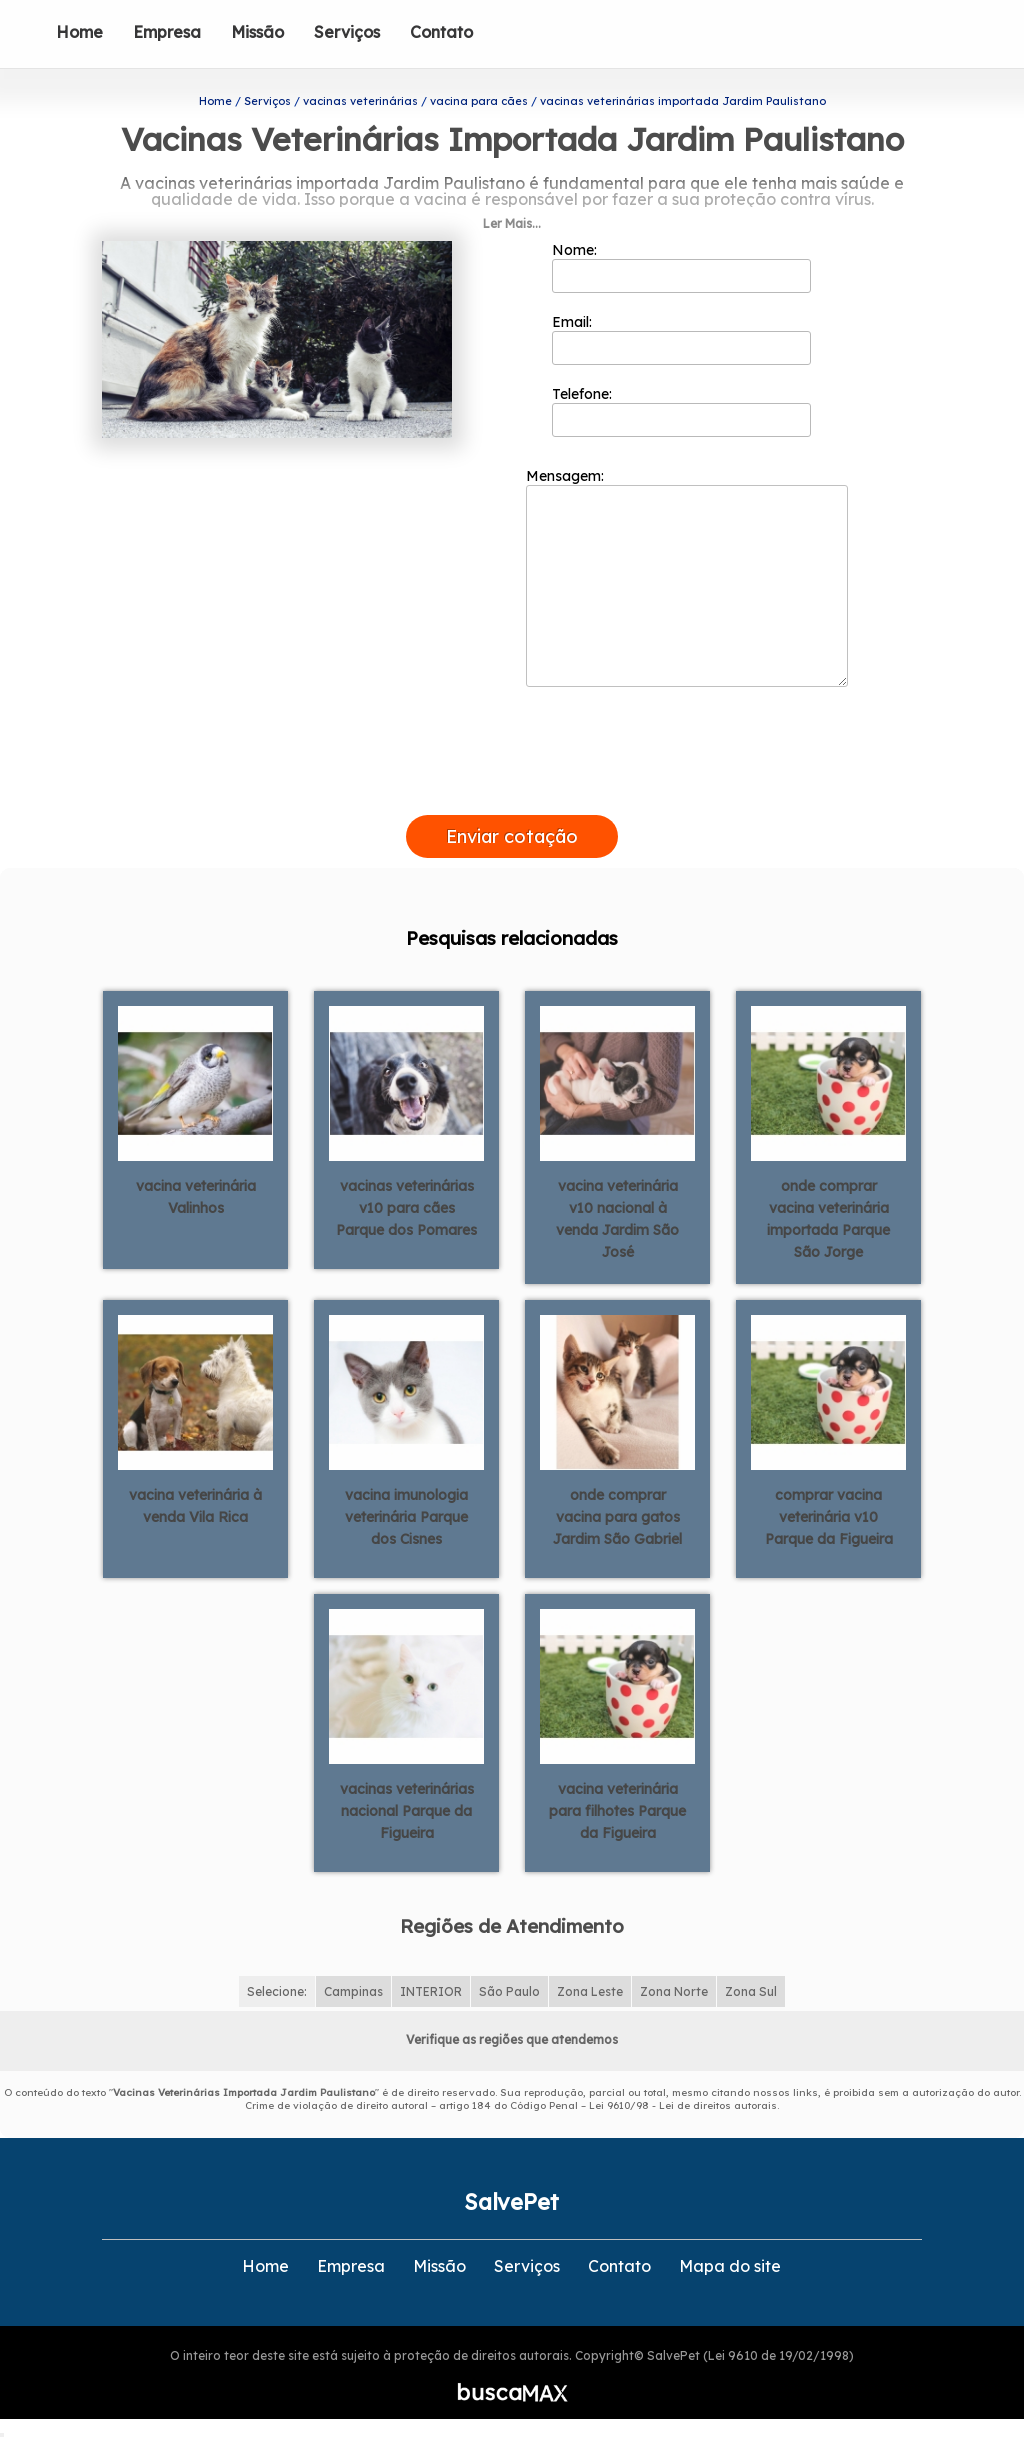  Describe the element at coordinates (509, 1991) in the screenshot. I see `São Paulo` at that location.